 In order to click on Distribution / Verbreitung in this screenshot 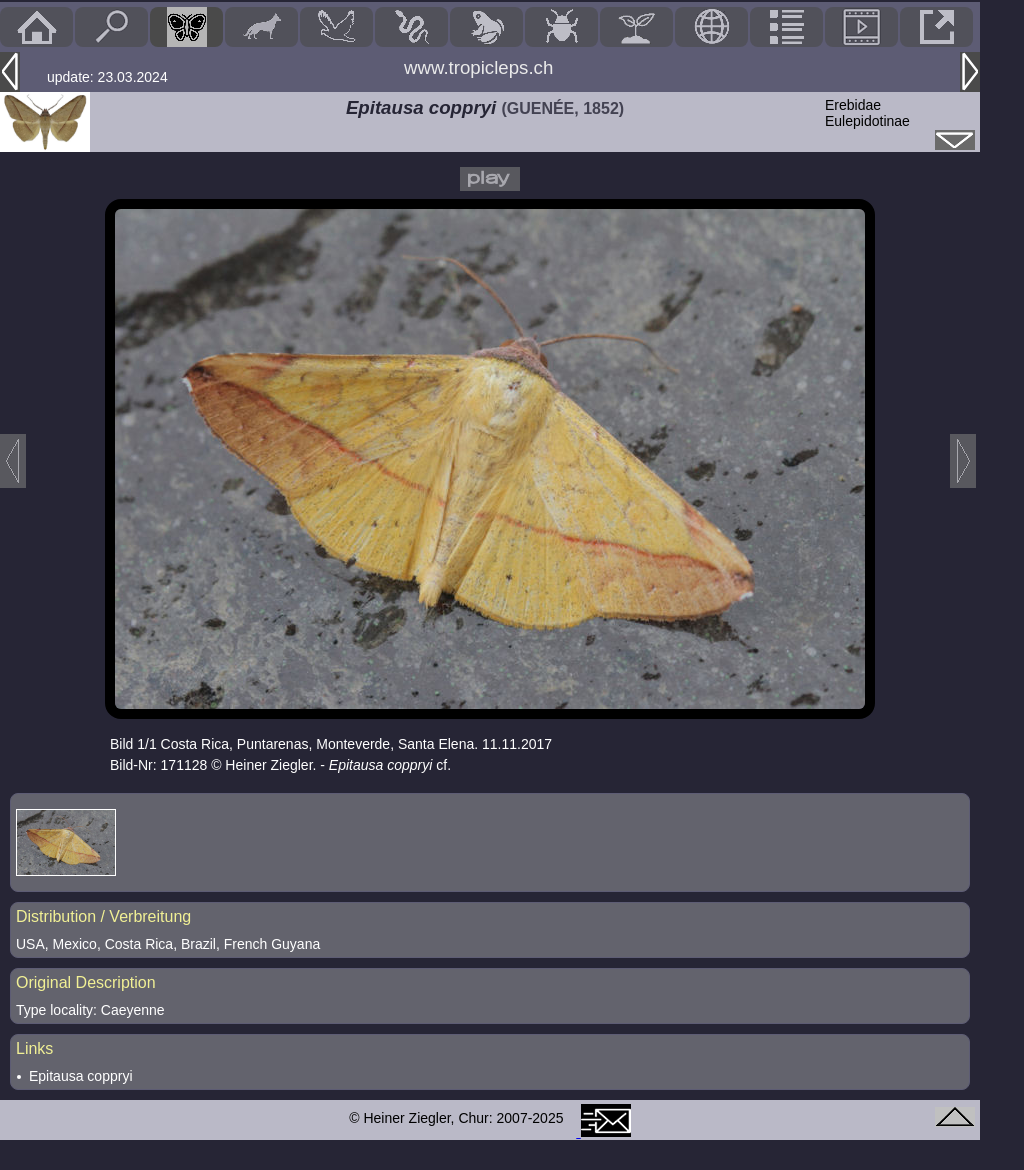, I will do `click(103, 916)`.